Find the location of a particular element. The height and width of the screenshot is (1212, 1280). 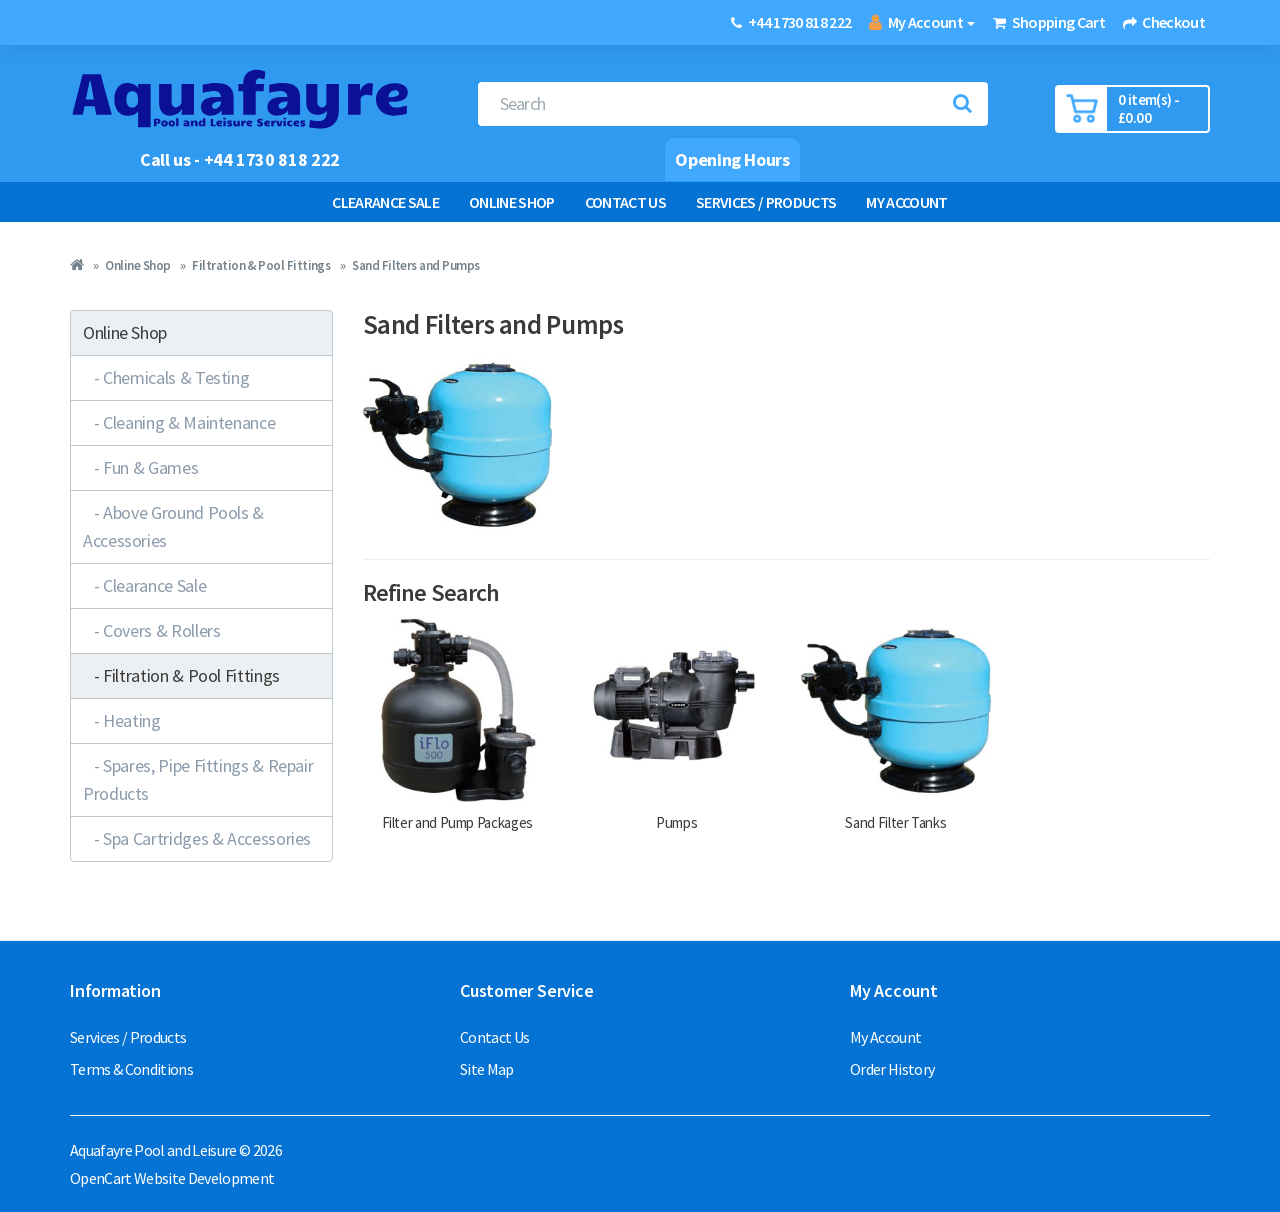

Order History is located at coordinates (892, 1069).